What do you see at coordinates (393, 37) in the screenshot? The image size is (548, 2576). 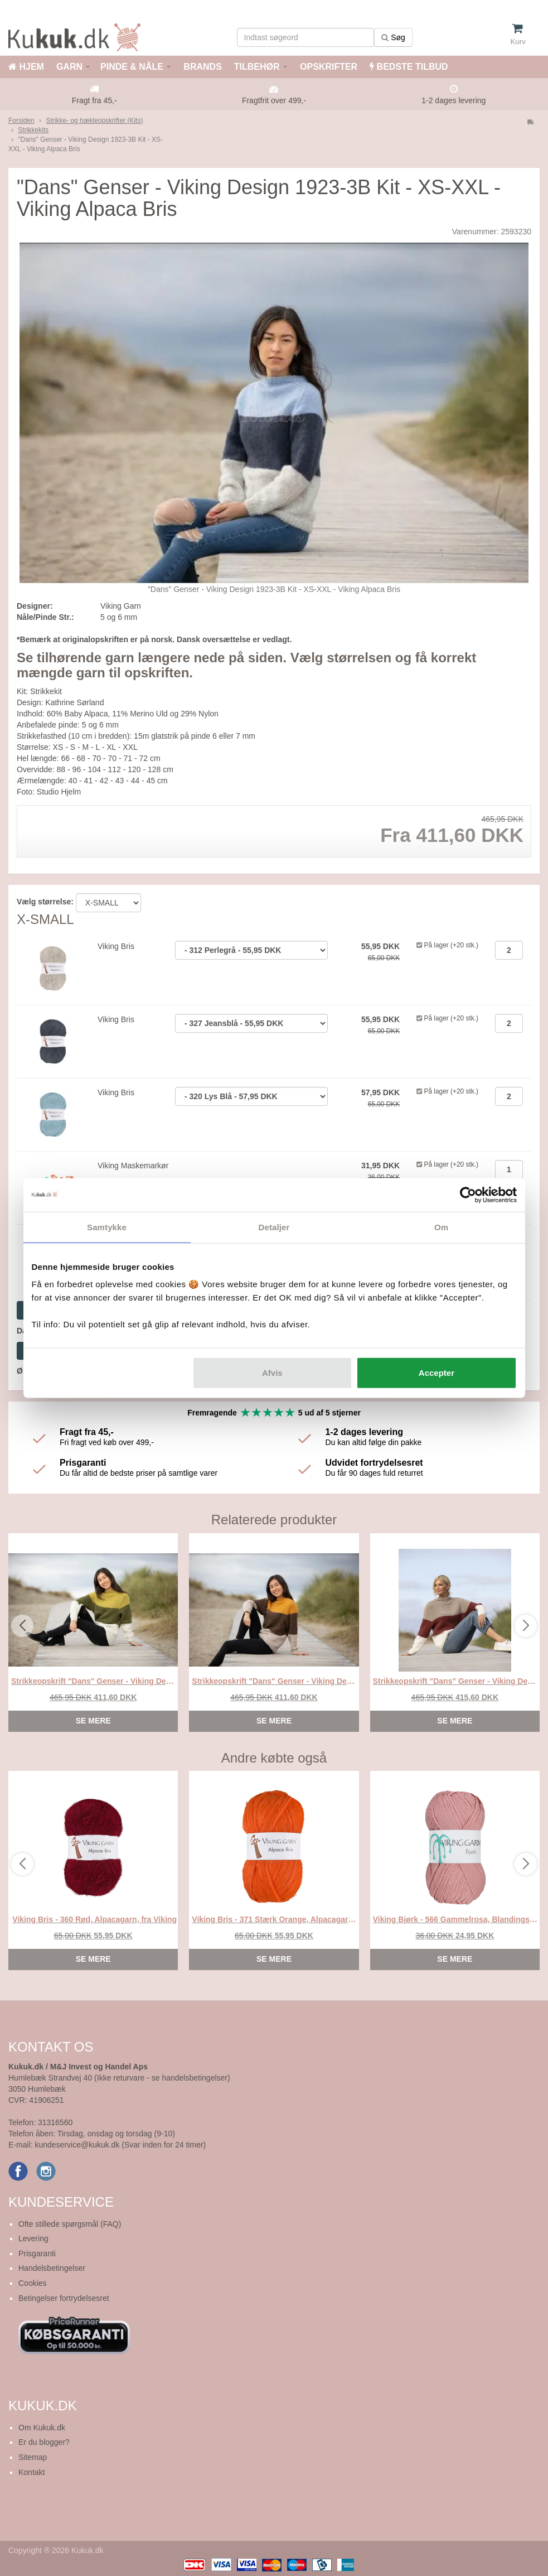 I see `Søg` at bounding box center [393, 37].